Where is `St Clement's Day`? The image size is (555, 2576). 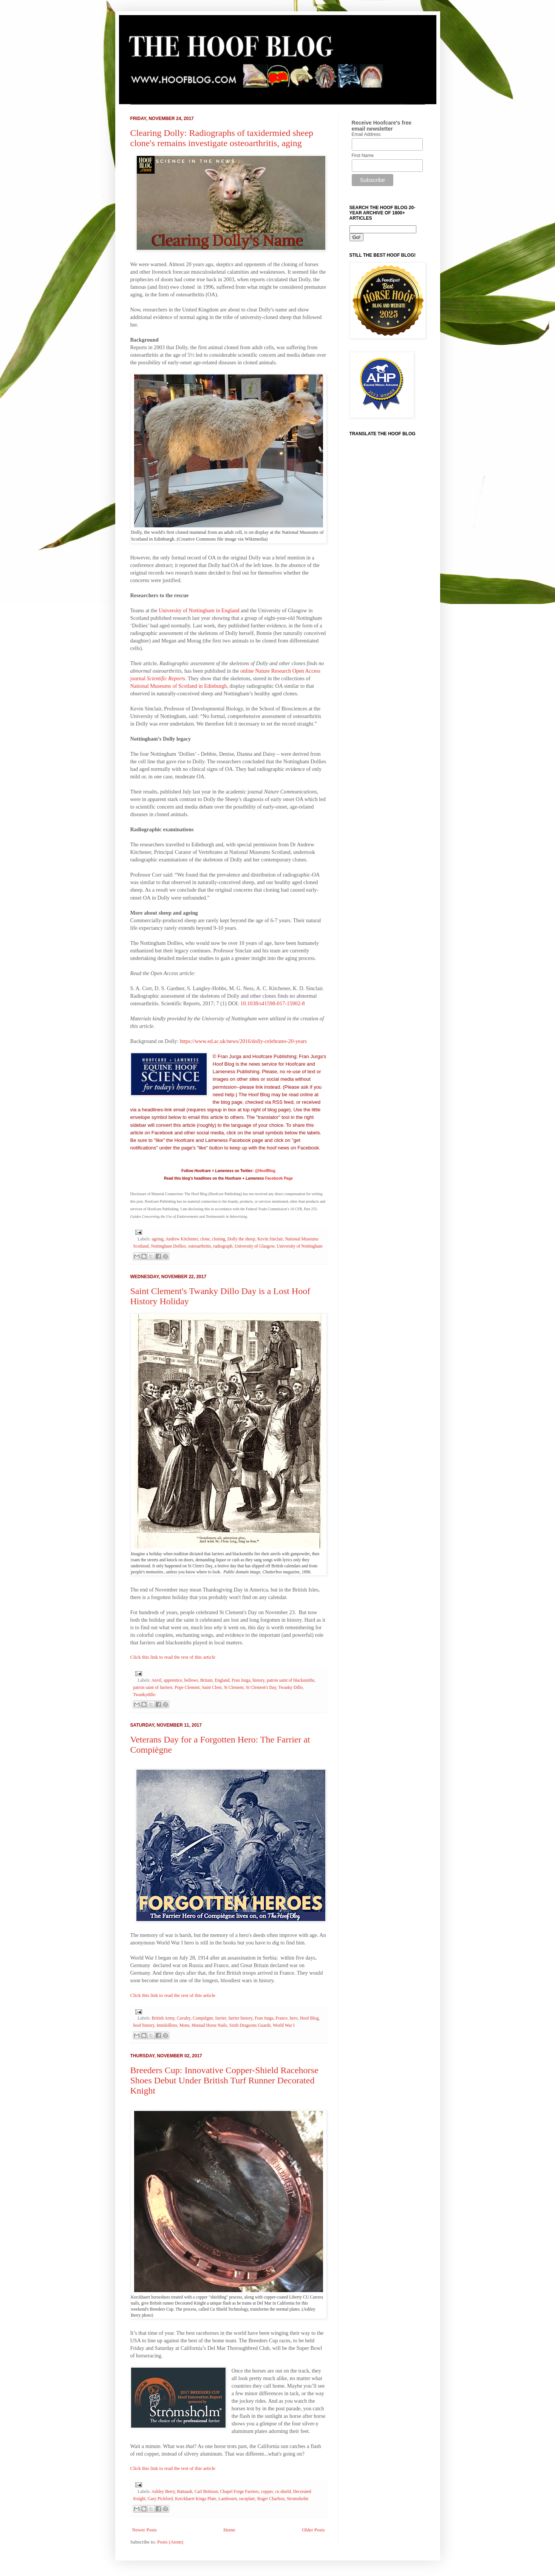 St Clement's Day is located at coordinates (261, 1687).